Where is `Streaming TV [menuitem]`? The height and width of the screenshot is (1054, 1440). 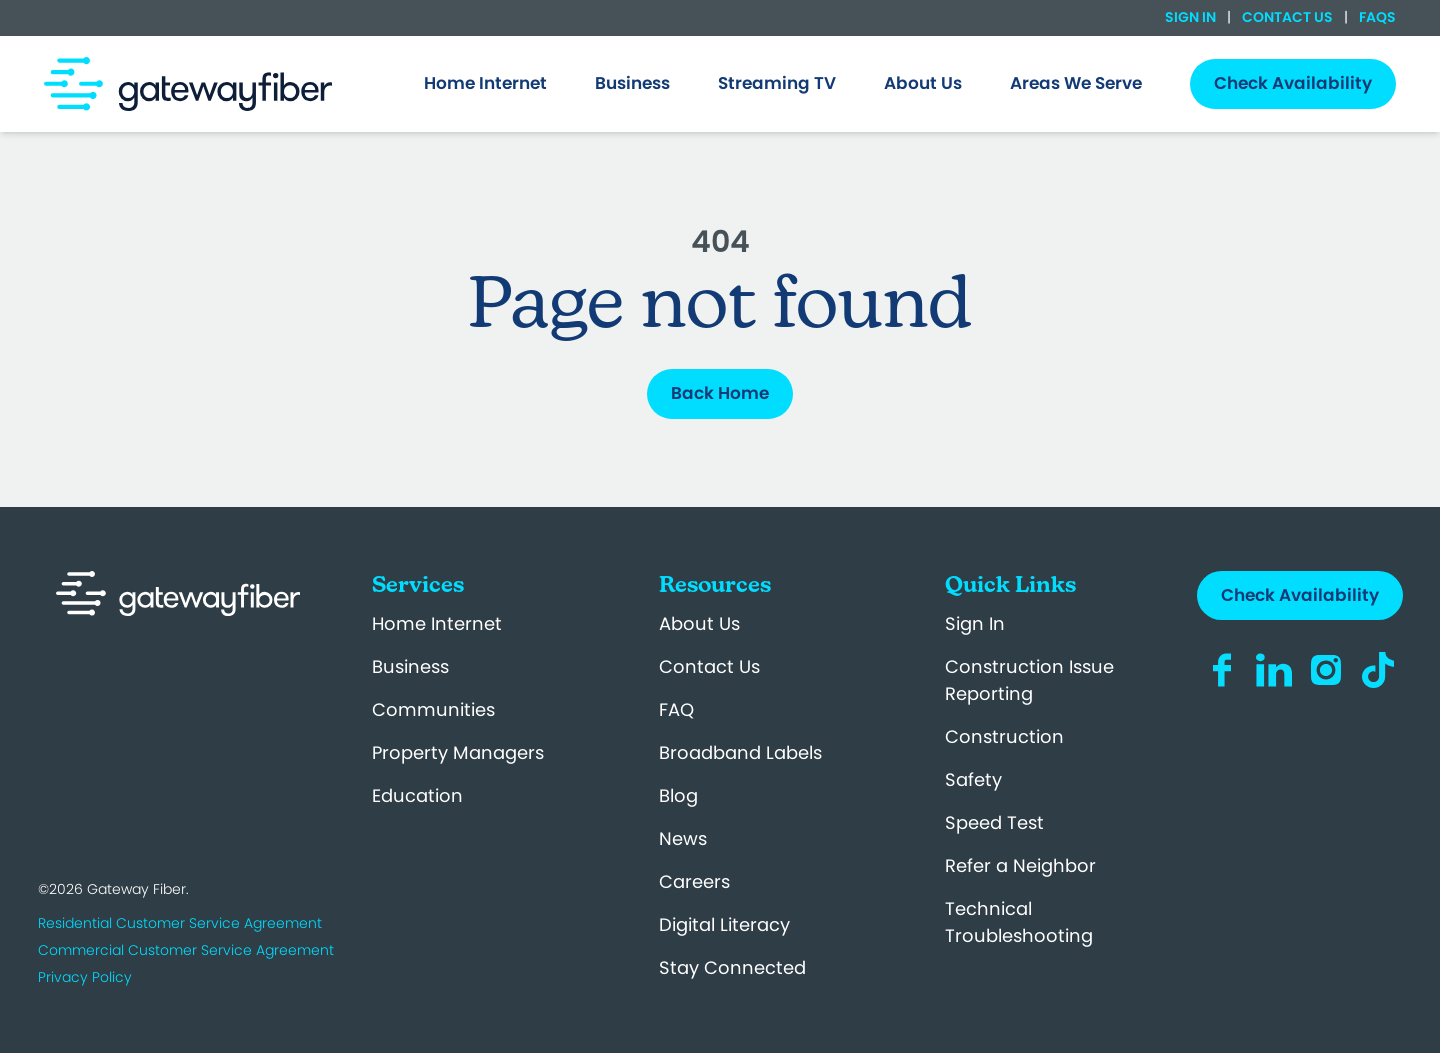
Streaming TV [menuitem] is located at coordinates (777, 83).